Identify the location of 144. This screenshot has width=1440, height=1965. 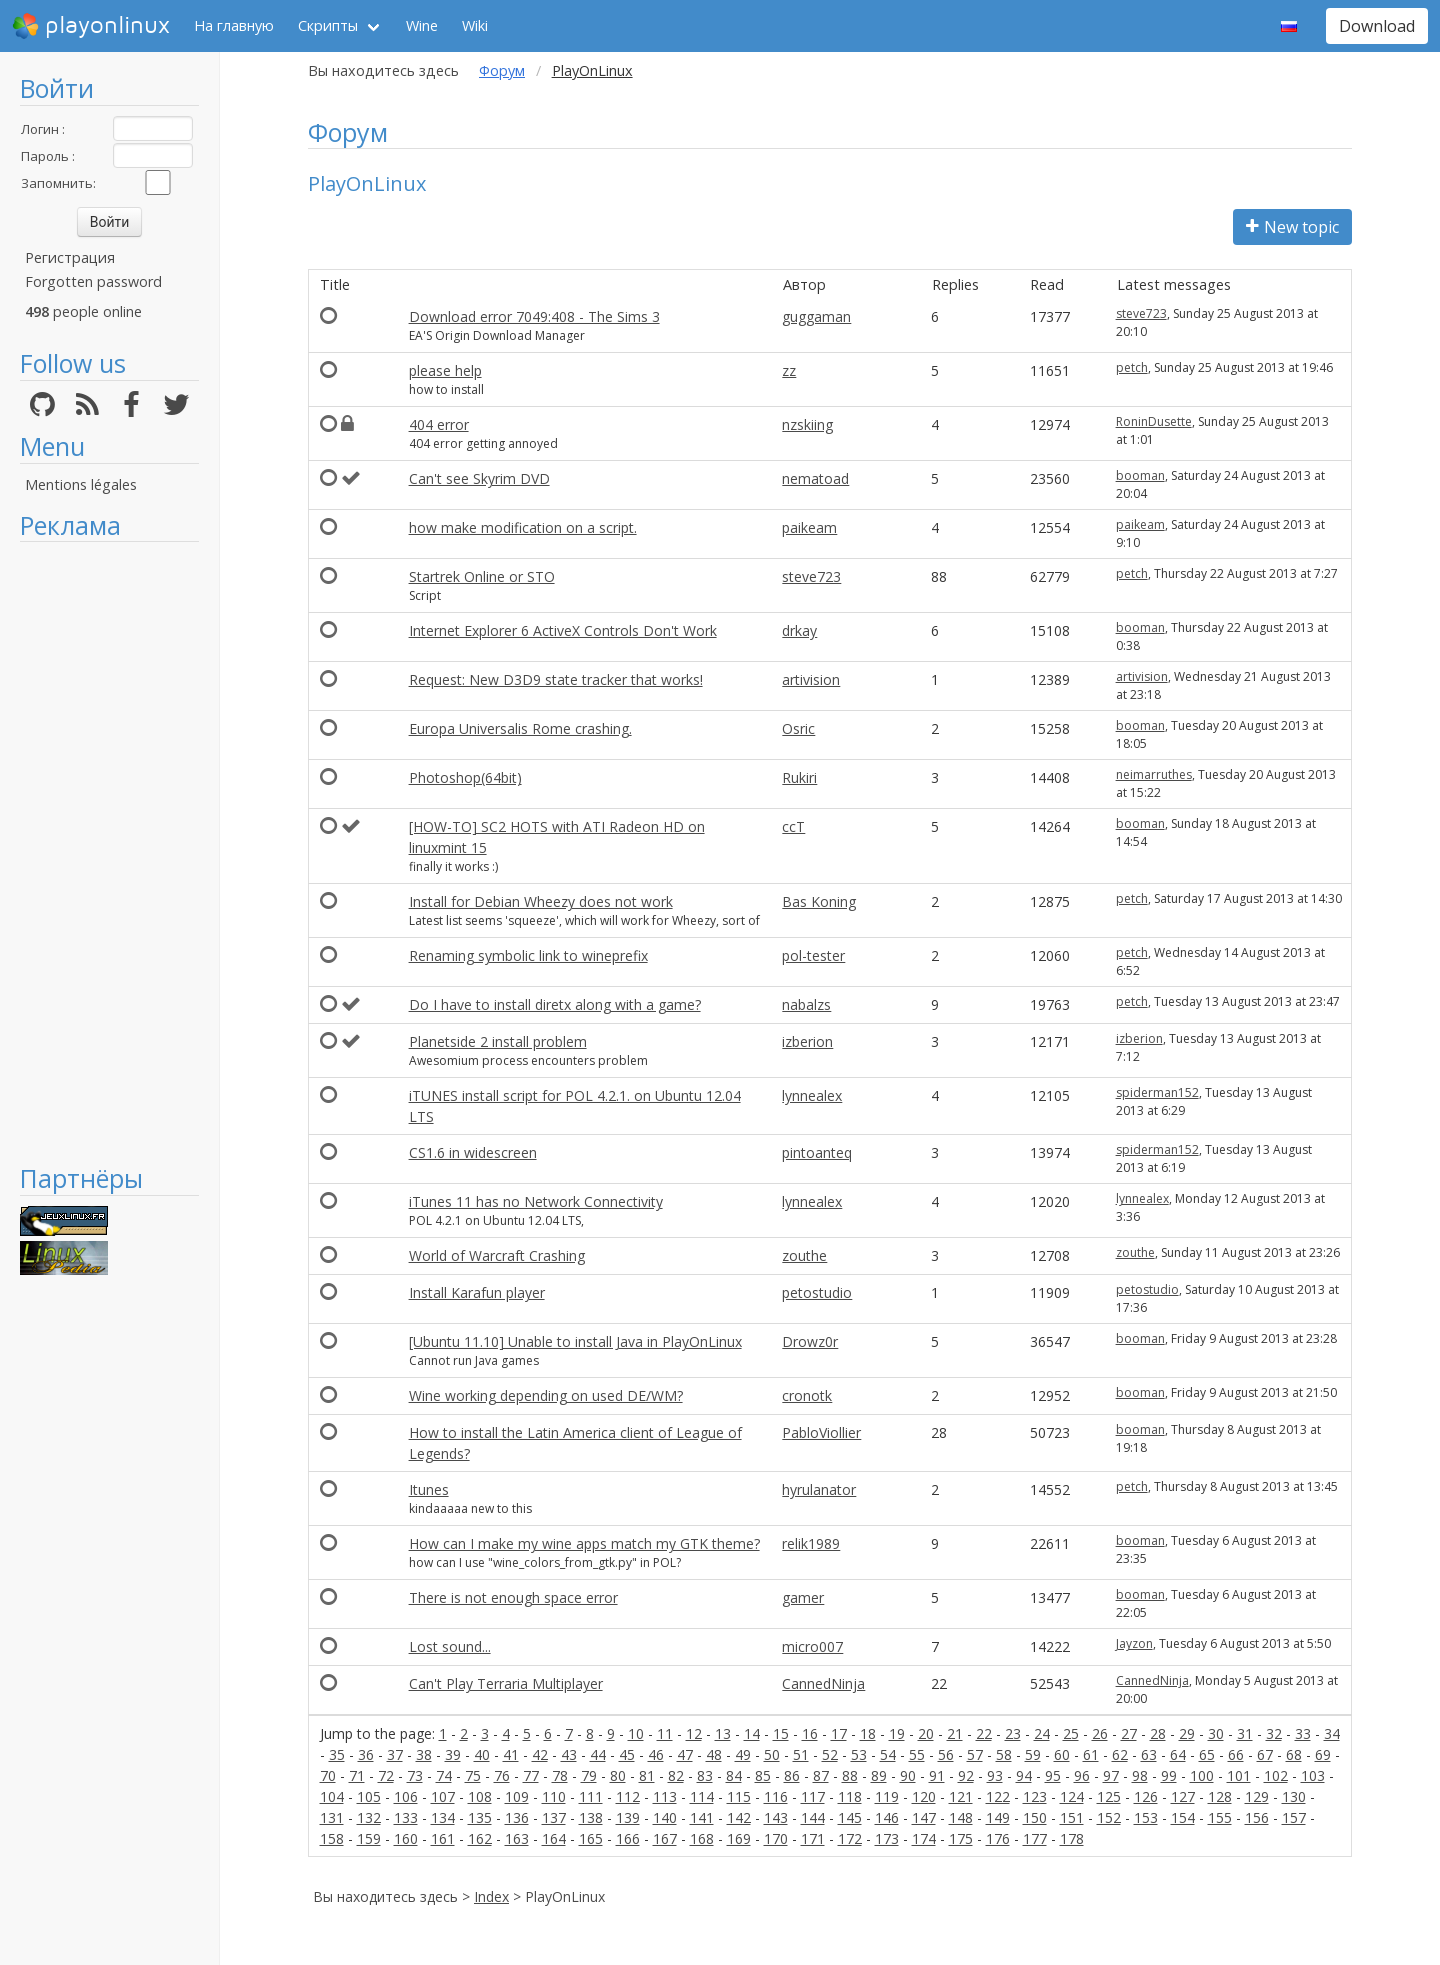
(813, 1817).